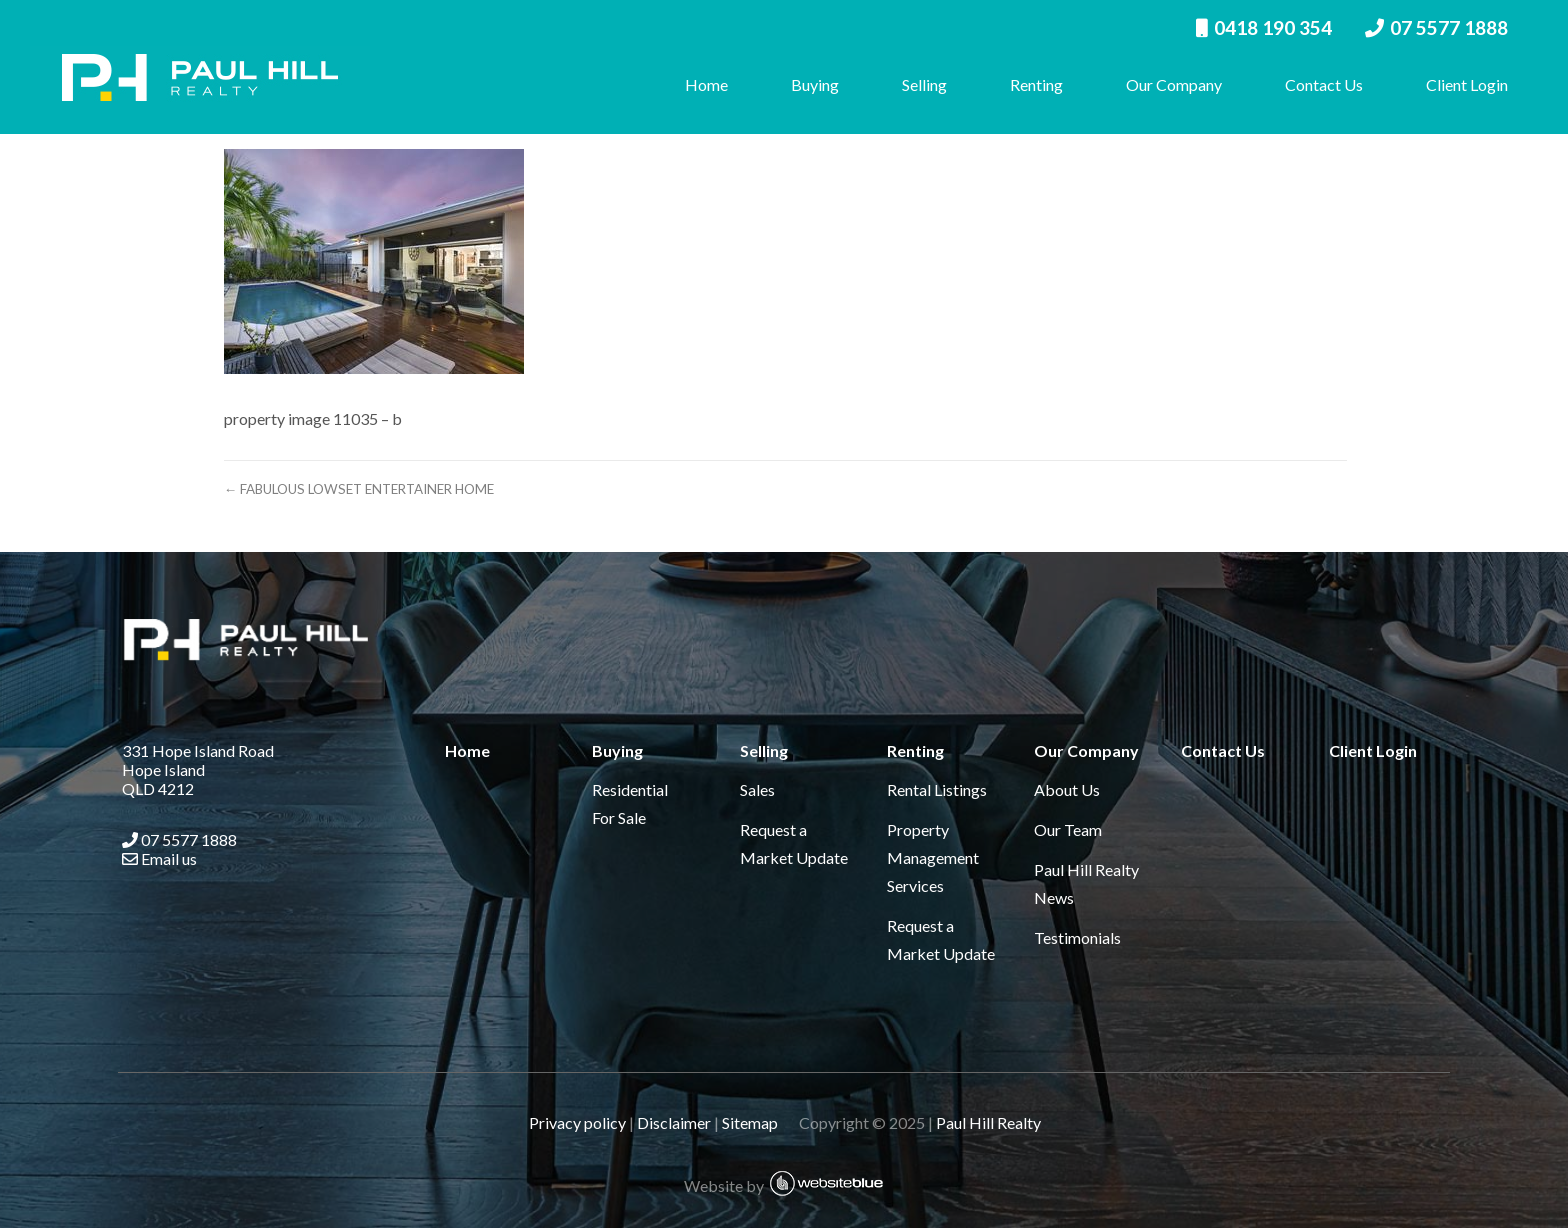 Image resolution: width=1568 pixels, height=1228 pixels. I want to click on Testimonials, so click(1076, 937).